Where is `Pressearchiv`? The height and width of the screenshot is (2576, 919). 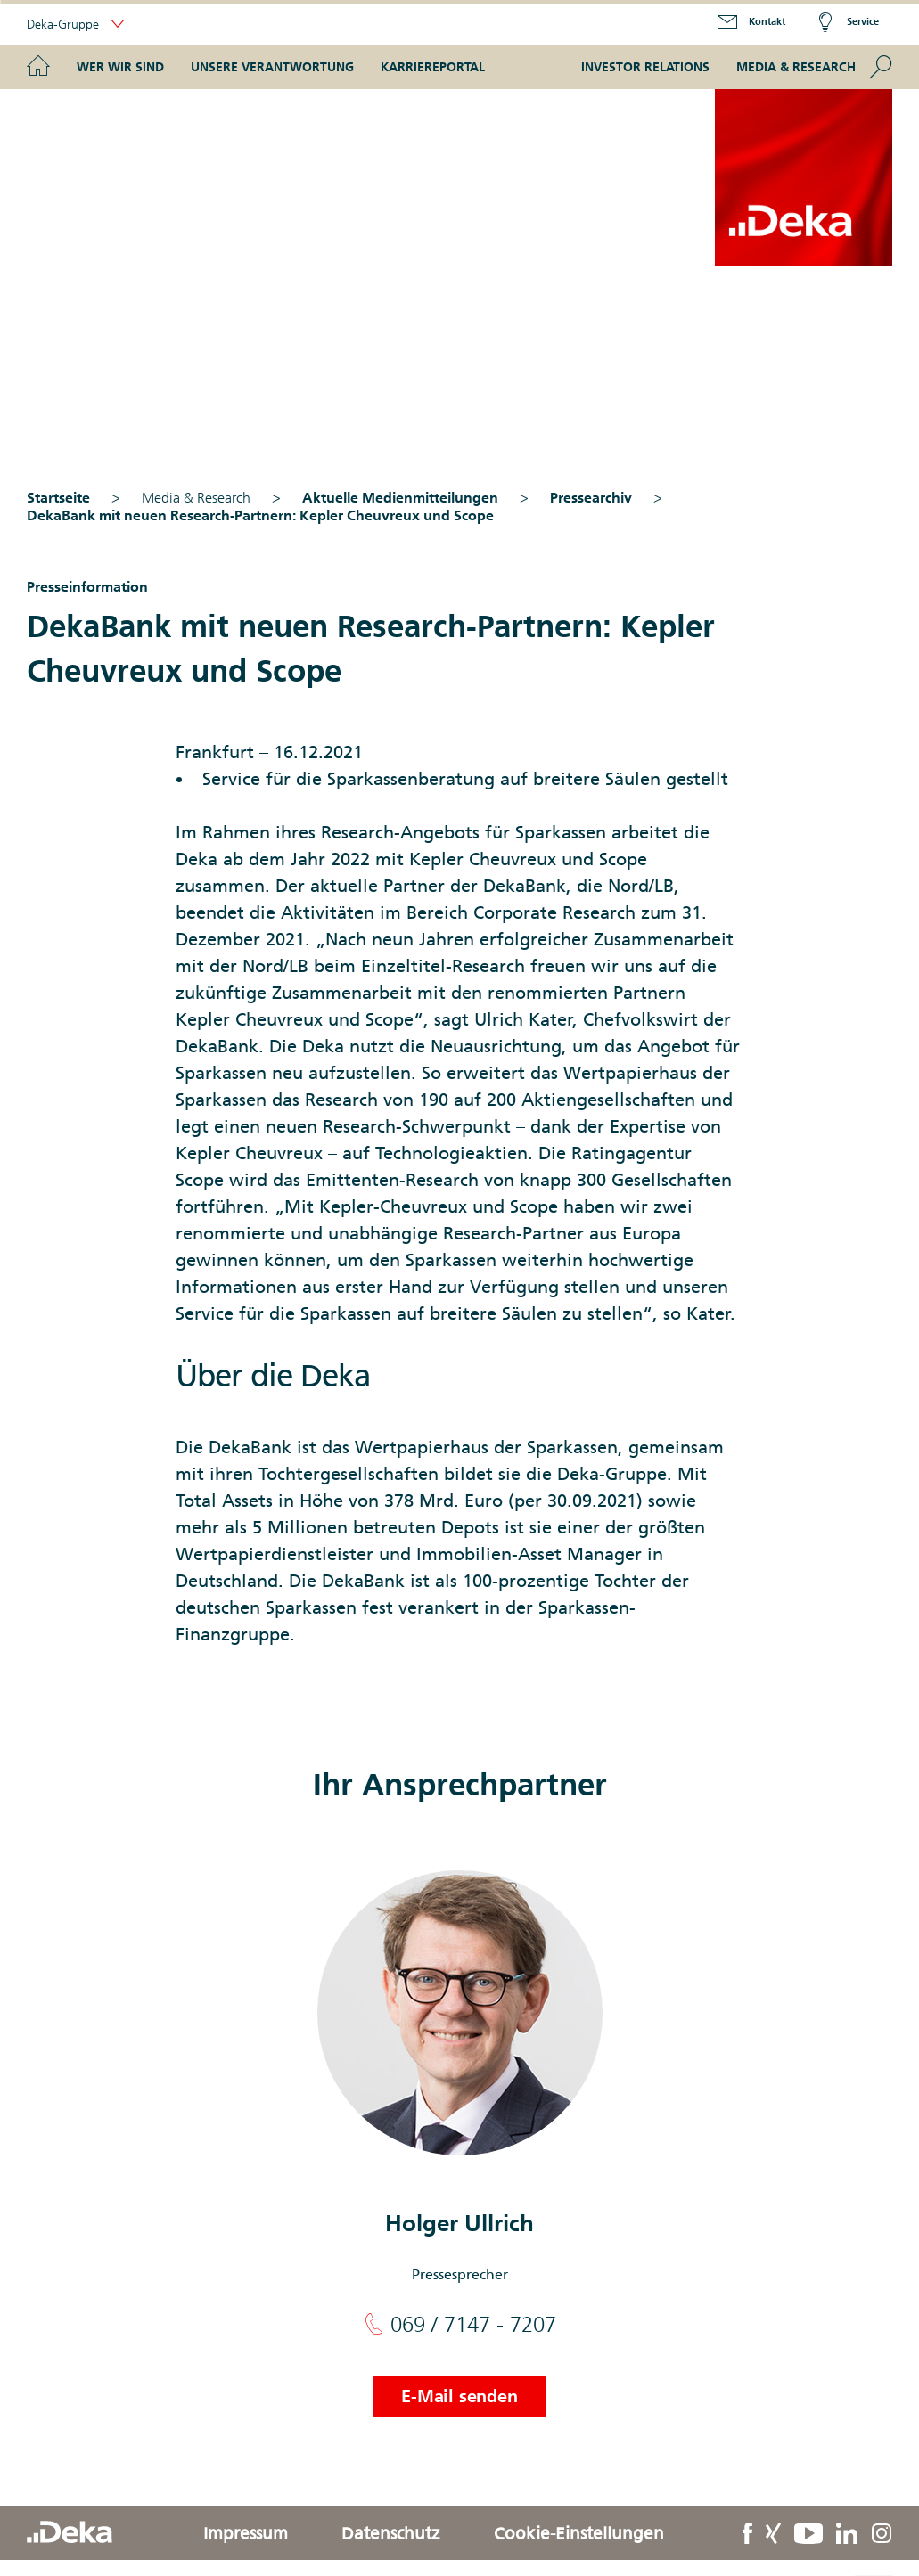
Pressearchiv is located at coordinates (591, 497).